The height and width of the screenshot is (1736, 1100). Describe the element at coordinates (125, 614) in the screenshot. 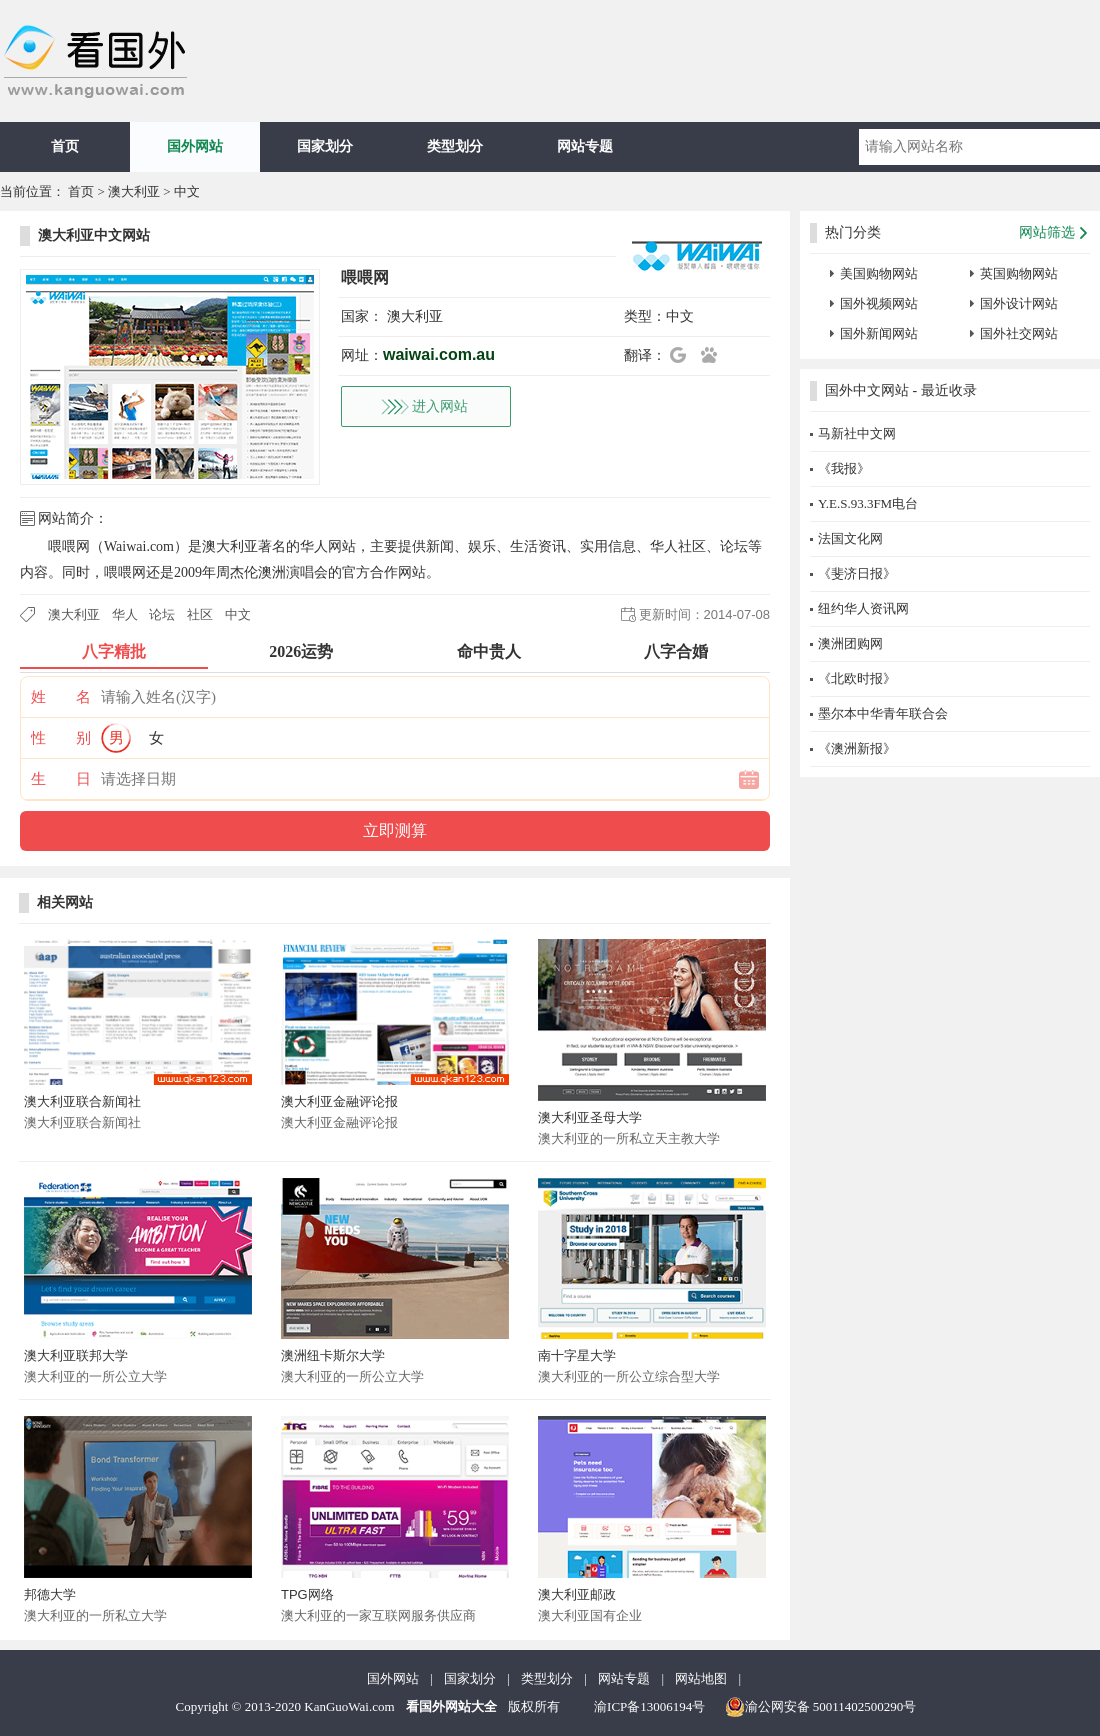

I see `华人` at that location.